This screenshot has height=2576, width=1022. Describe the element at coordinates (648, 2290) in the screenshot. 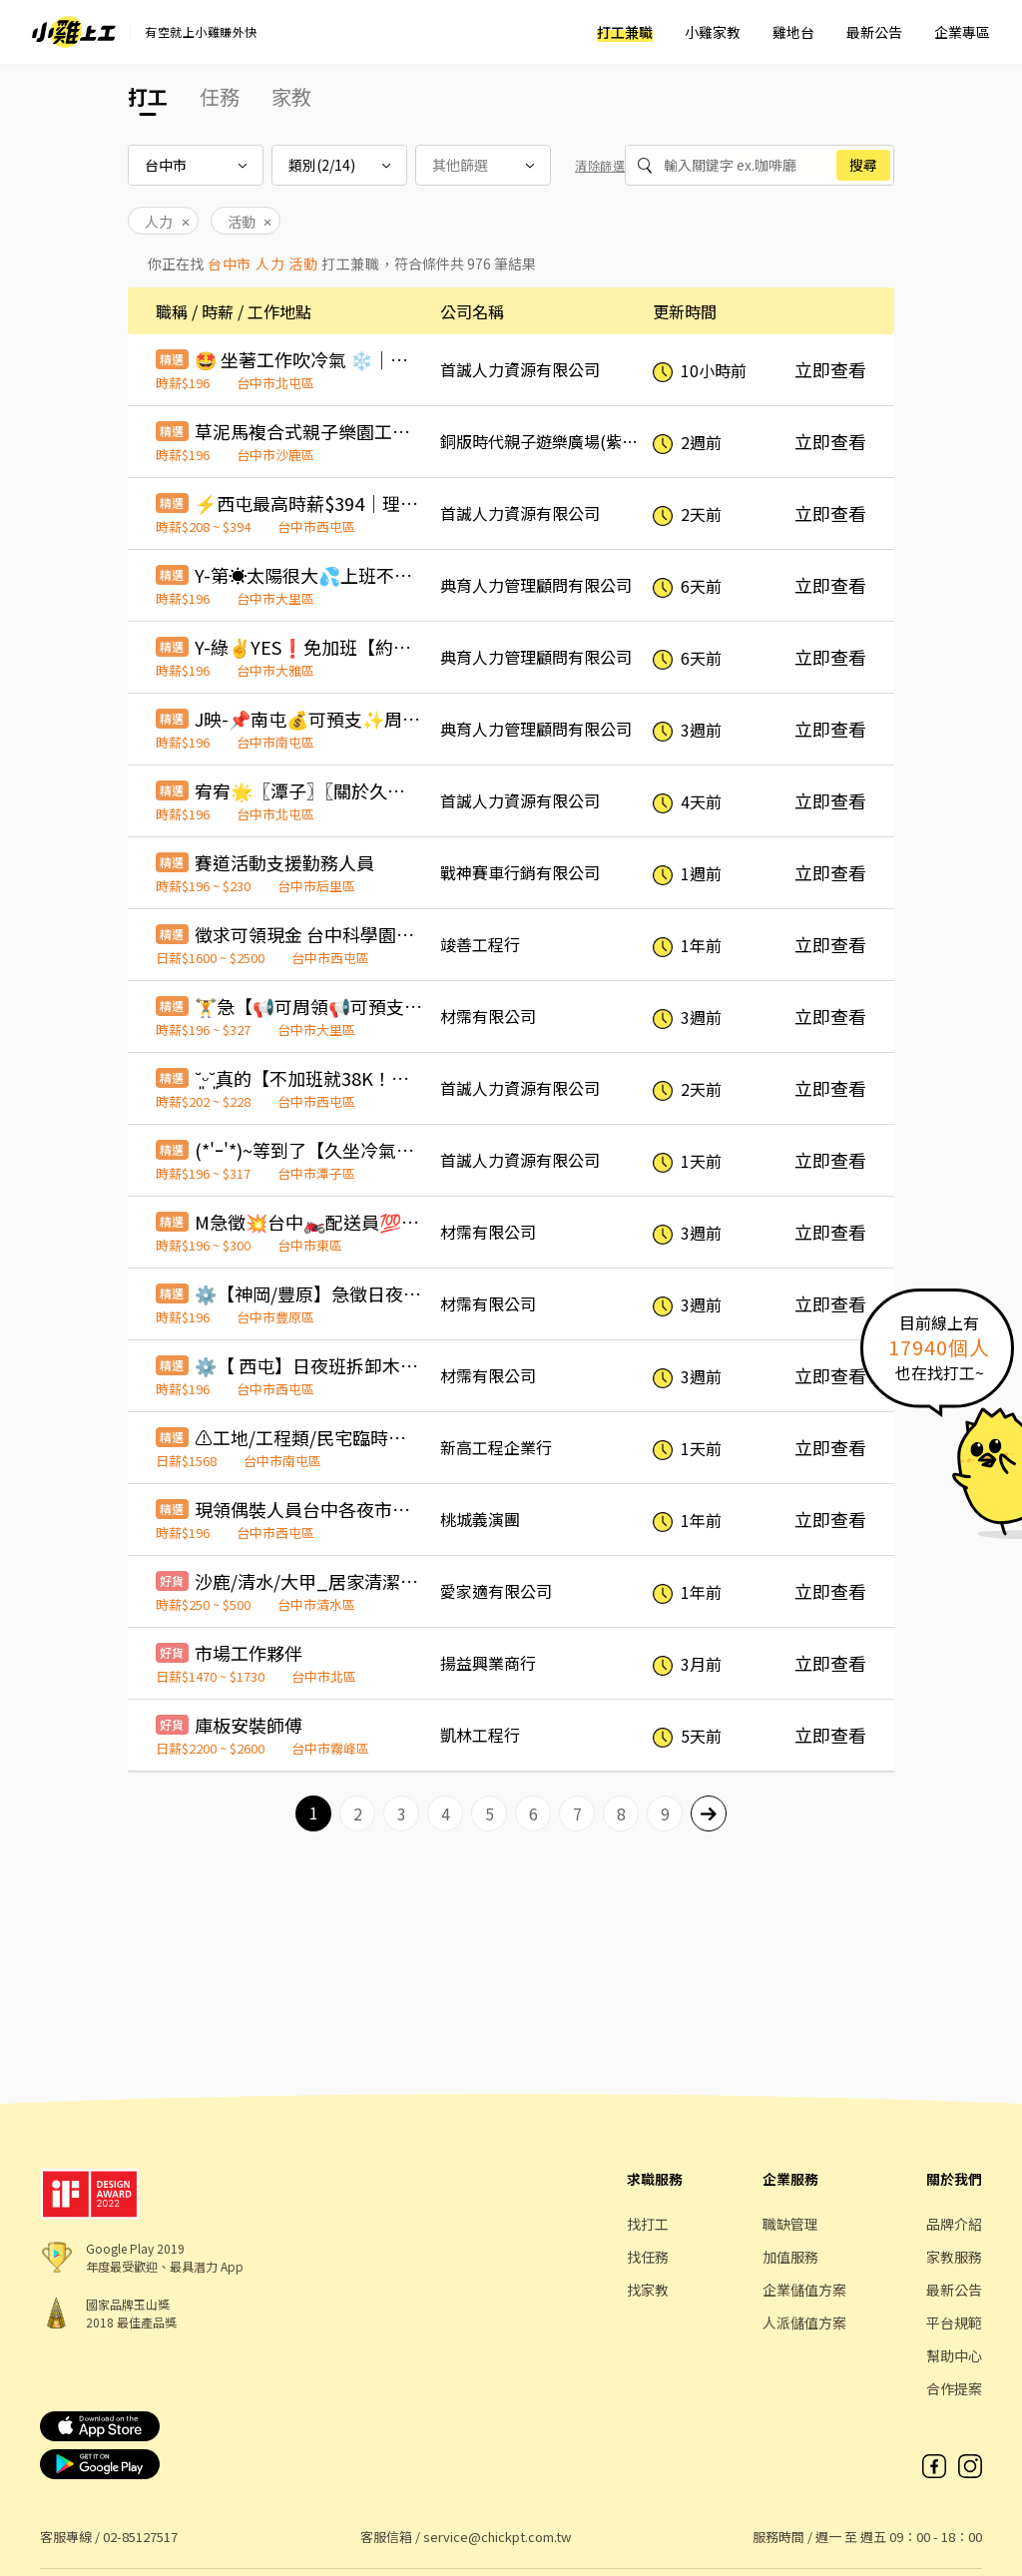

I see `找家教` at that location.